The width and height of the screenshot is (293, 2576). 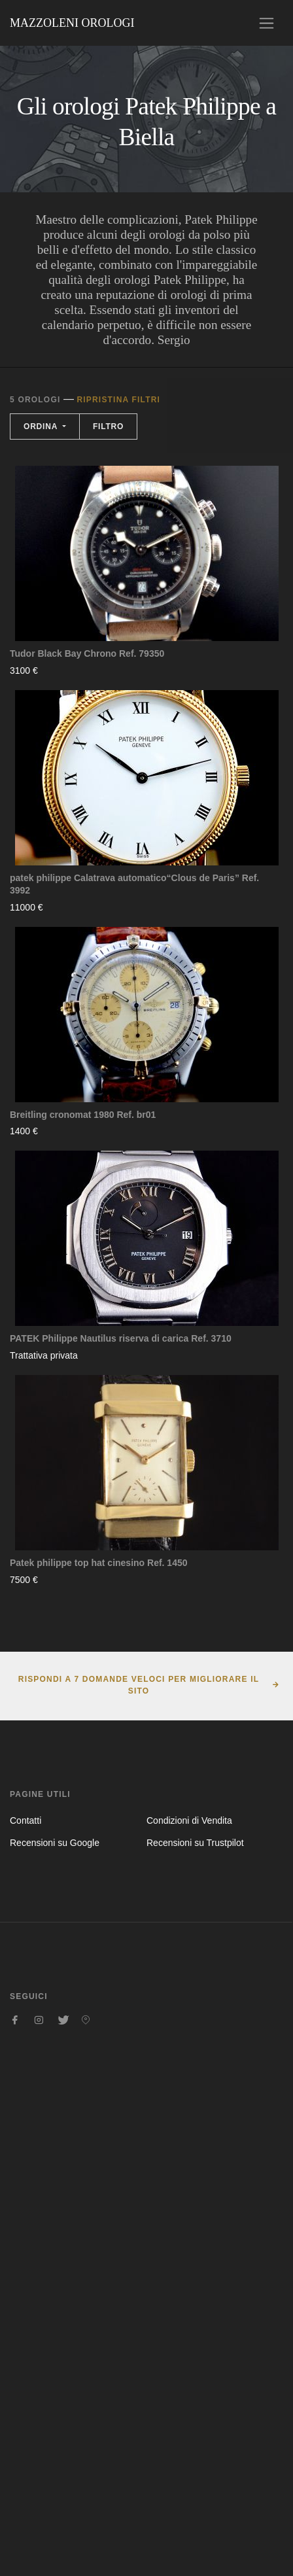 What do you see at coordinates (189, 1820) in the screenshot?
I see `Condizioni di Vendita` at bounding box center [189, 1820].